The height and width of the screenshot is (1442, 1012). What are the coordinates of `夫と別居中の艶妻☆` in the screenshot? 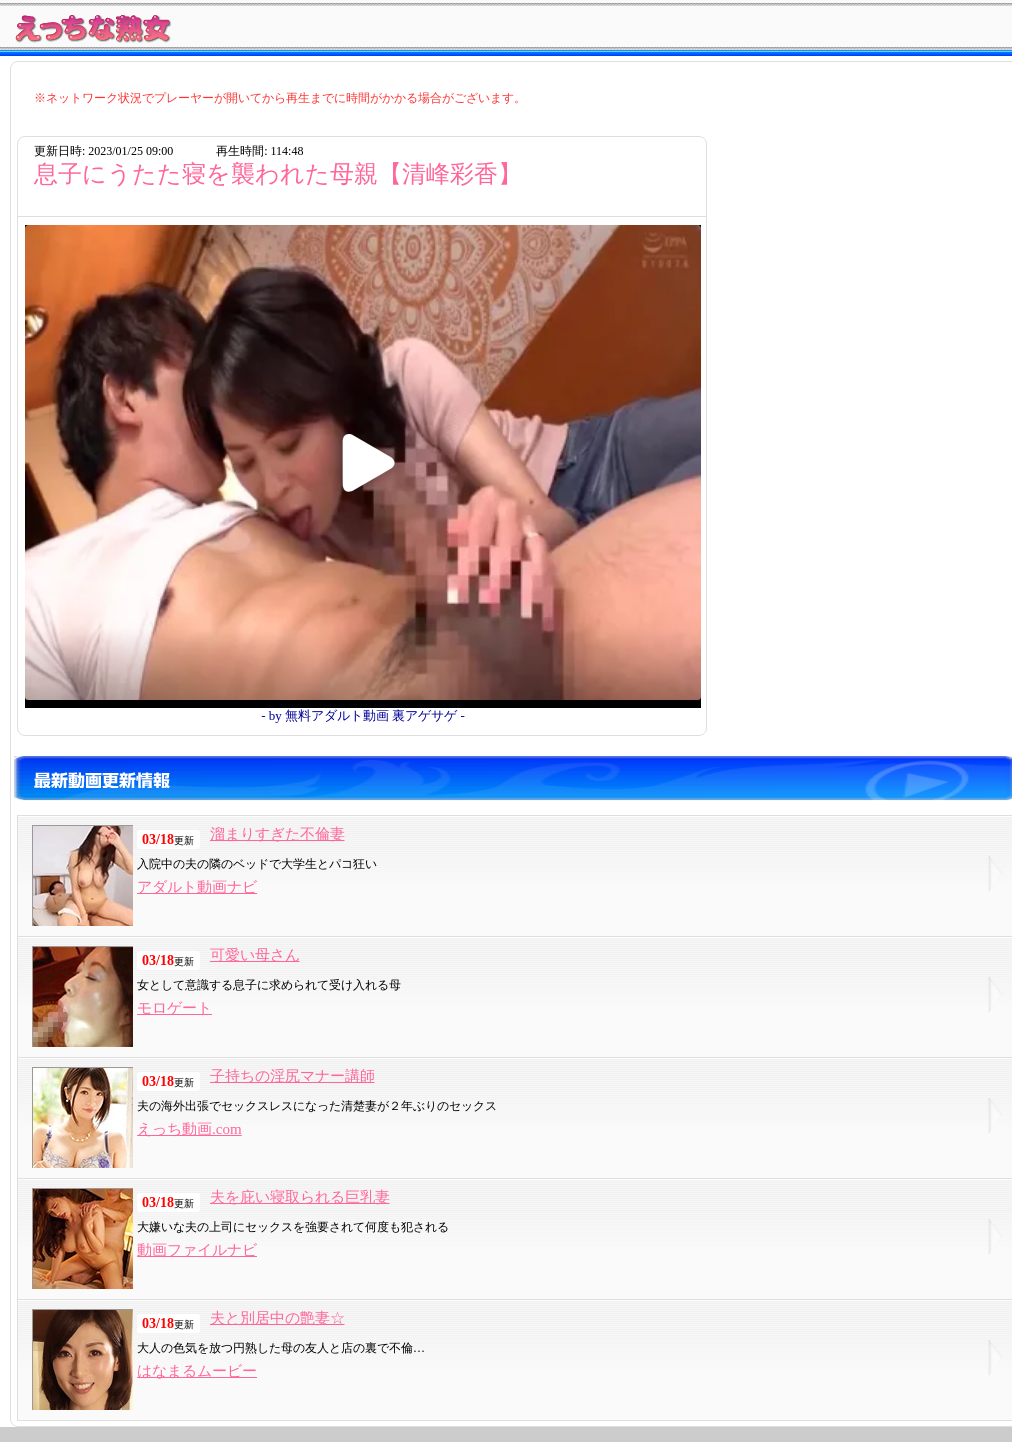 It's located at (277, 1318).